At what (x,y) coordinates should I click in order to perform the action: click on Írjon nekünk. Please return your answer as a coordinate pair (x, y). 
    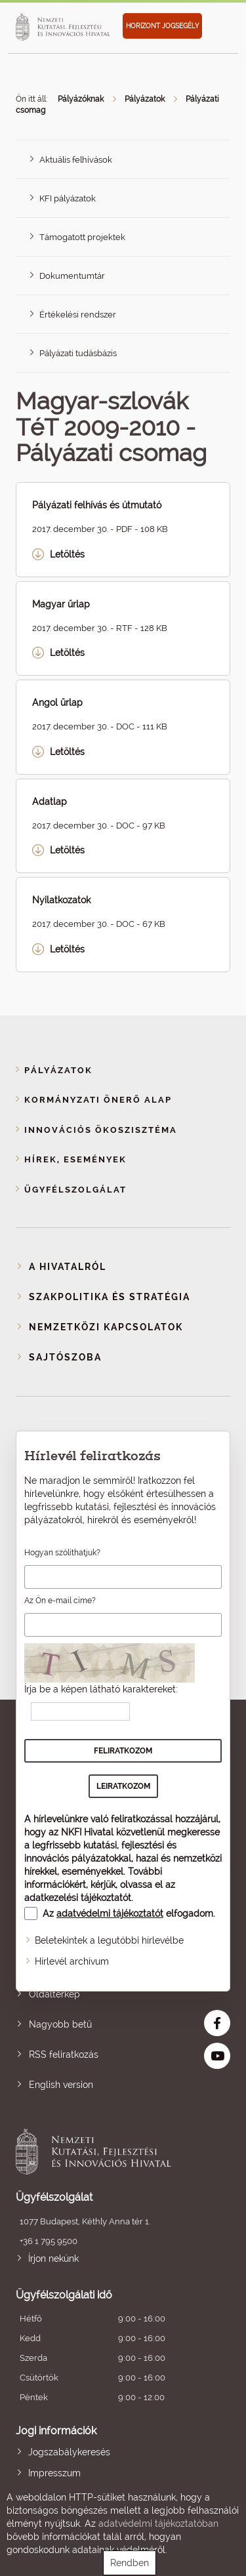
    Looking at the image, I should click on (53, 2258).